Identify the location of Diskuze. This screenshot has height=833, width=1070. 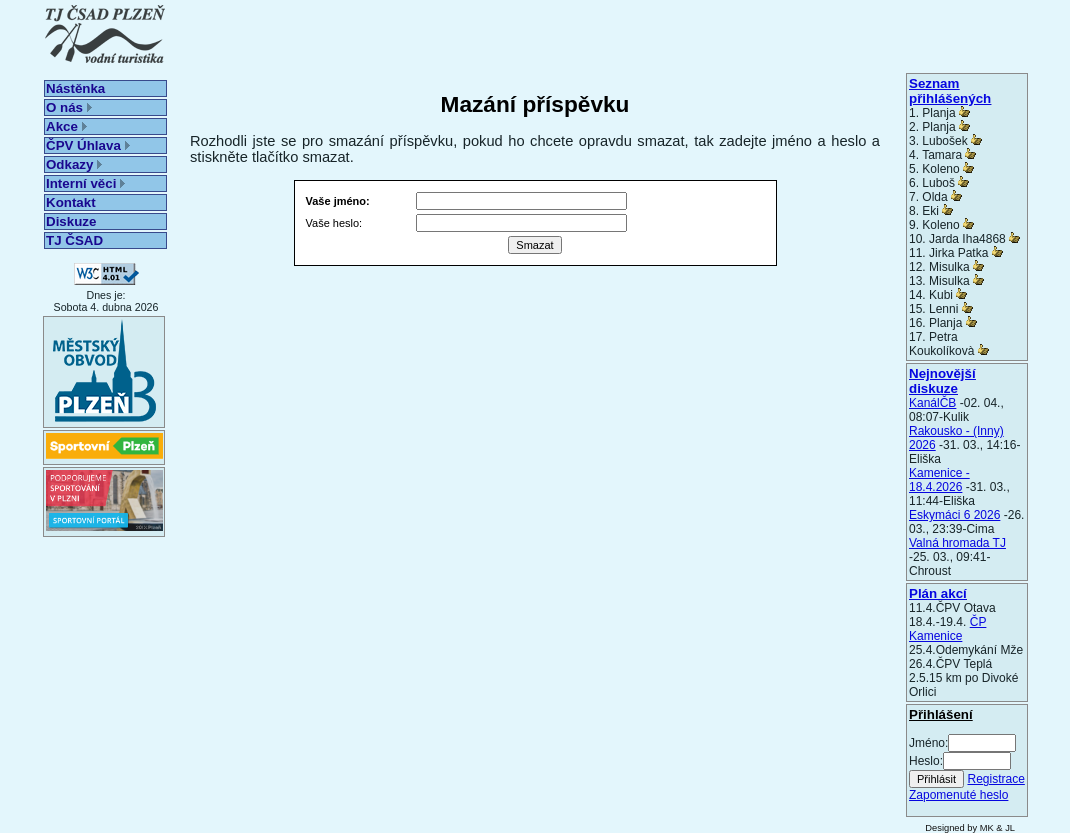
(71, 221).